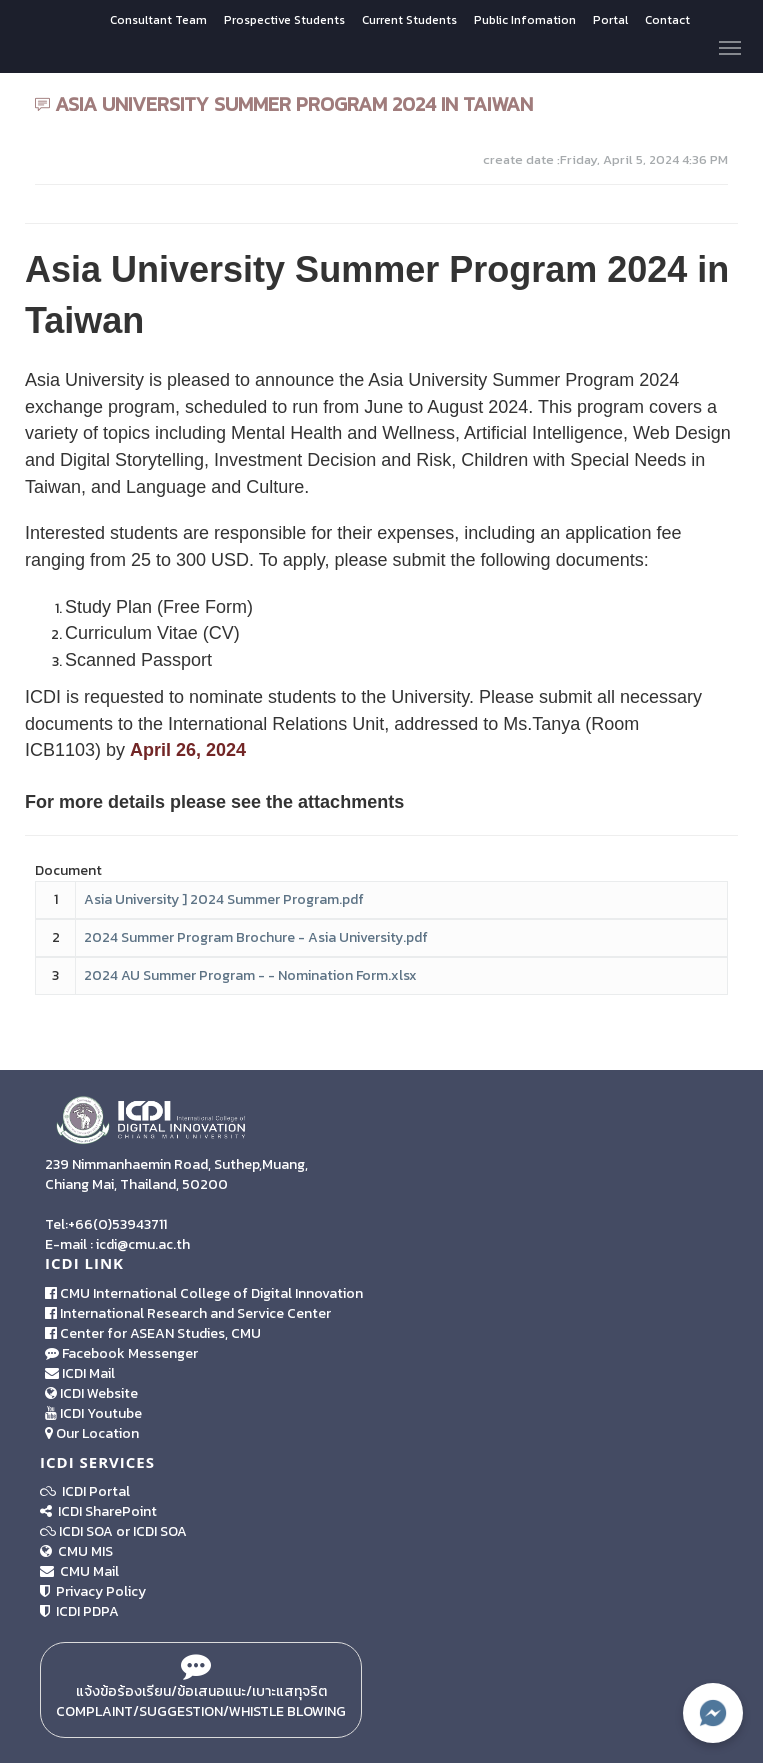  What do you see at coordinates (85, 1491) in the screenshot?
I see `ICDI Portal` at bounding box center [85, 1491].